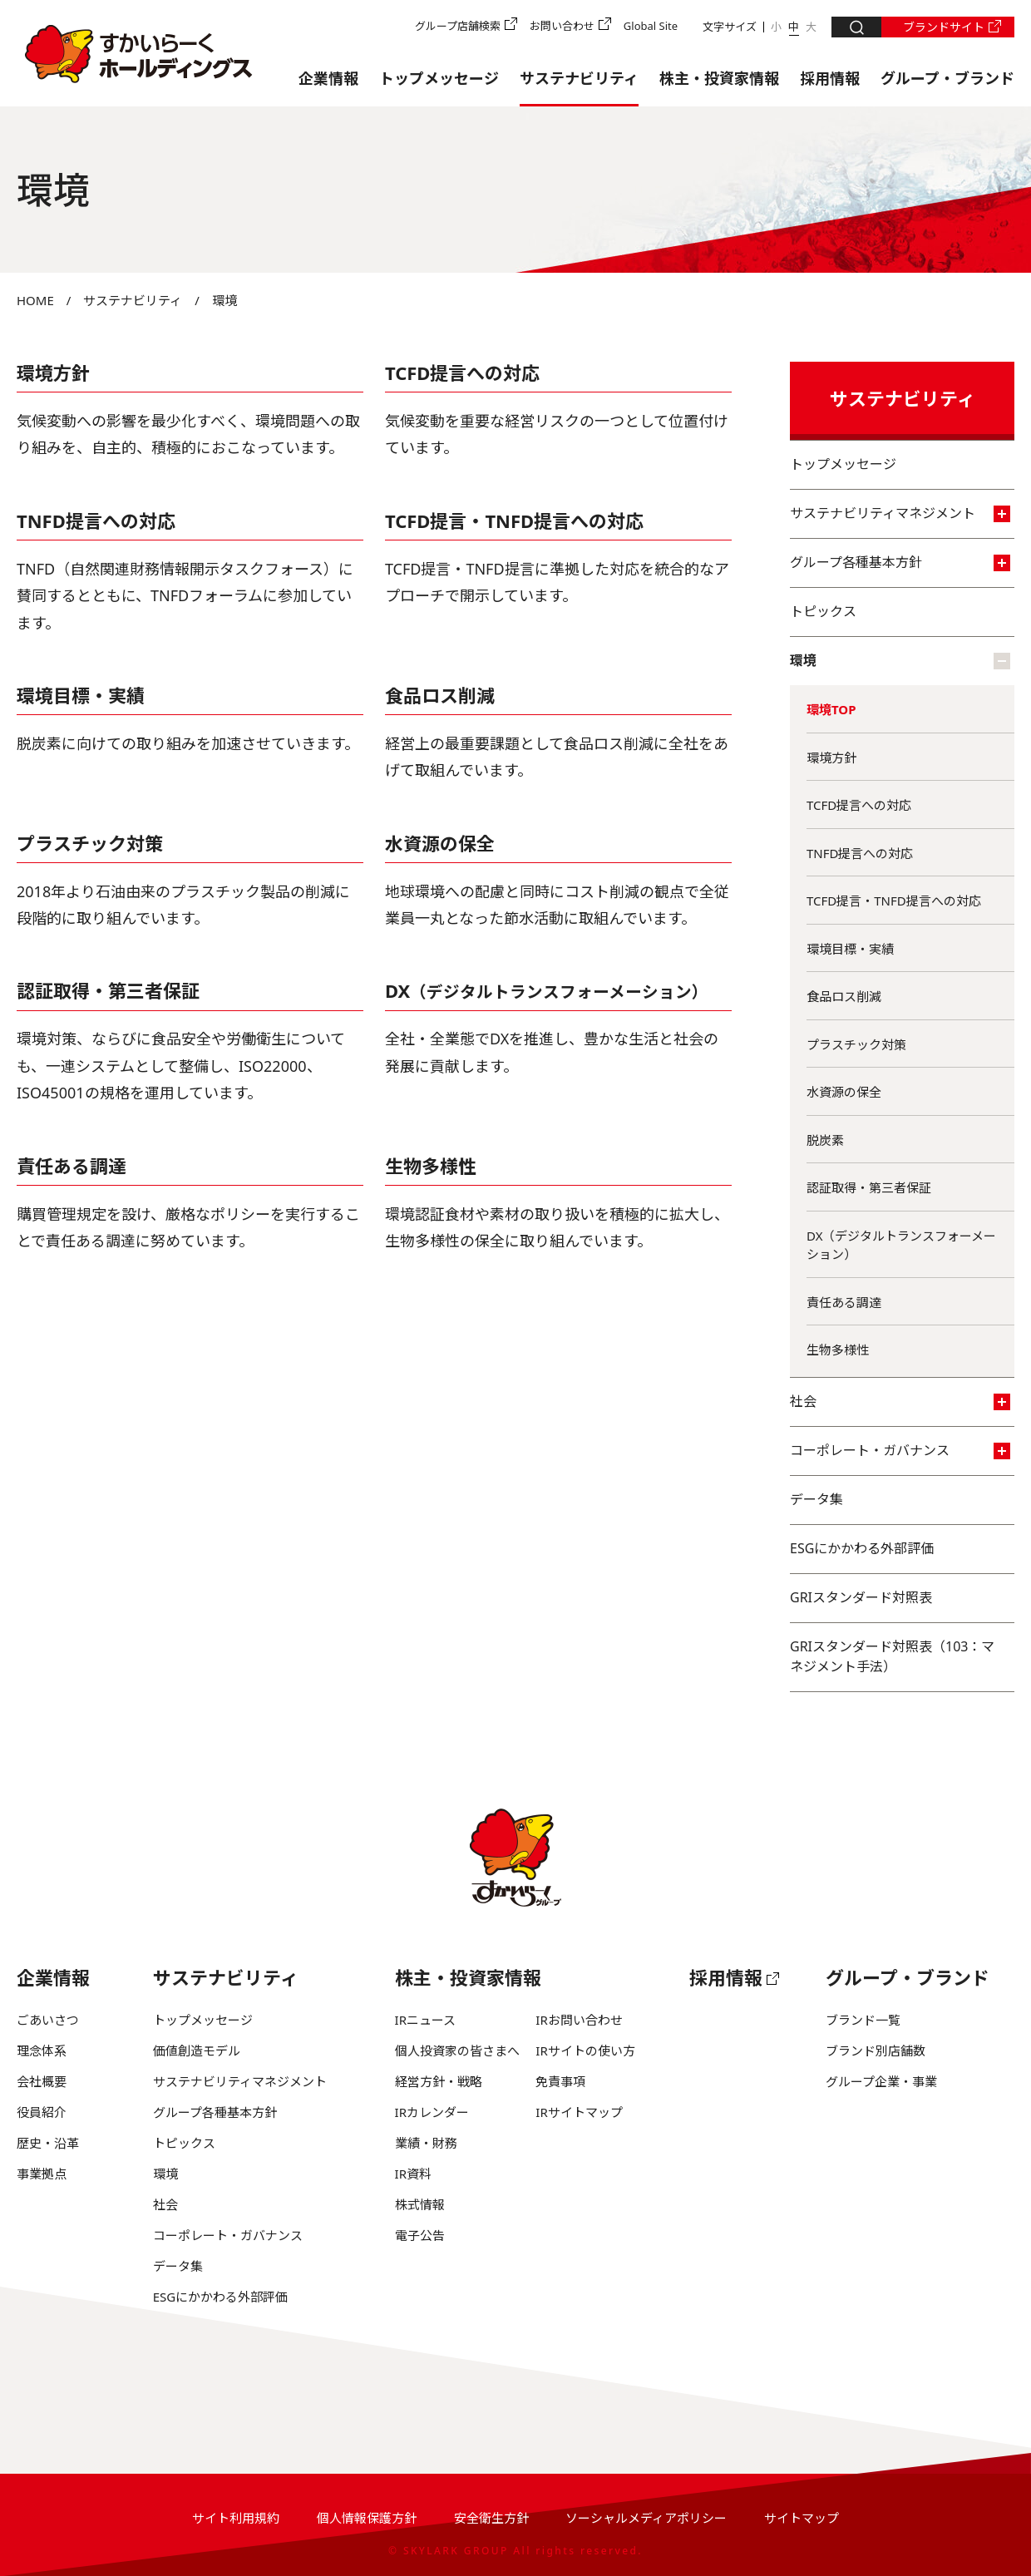 The width and height of the screenshot is (1031, 2576). I want to click on 株主・投資家情報, so click(719, 78).